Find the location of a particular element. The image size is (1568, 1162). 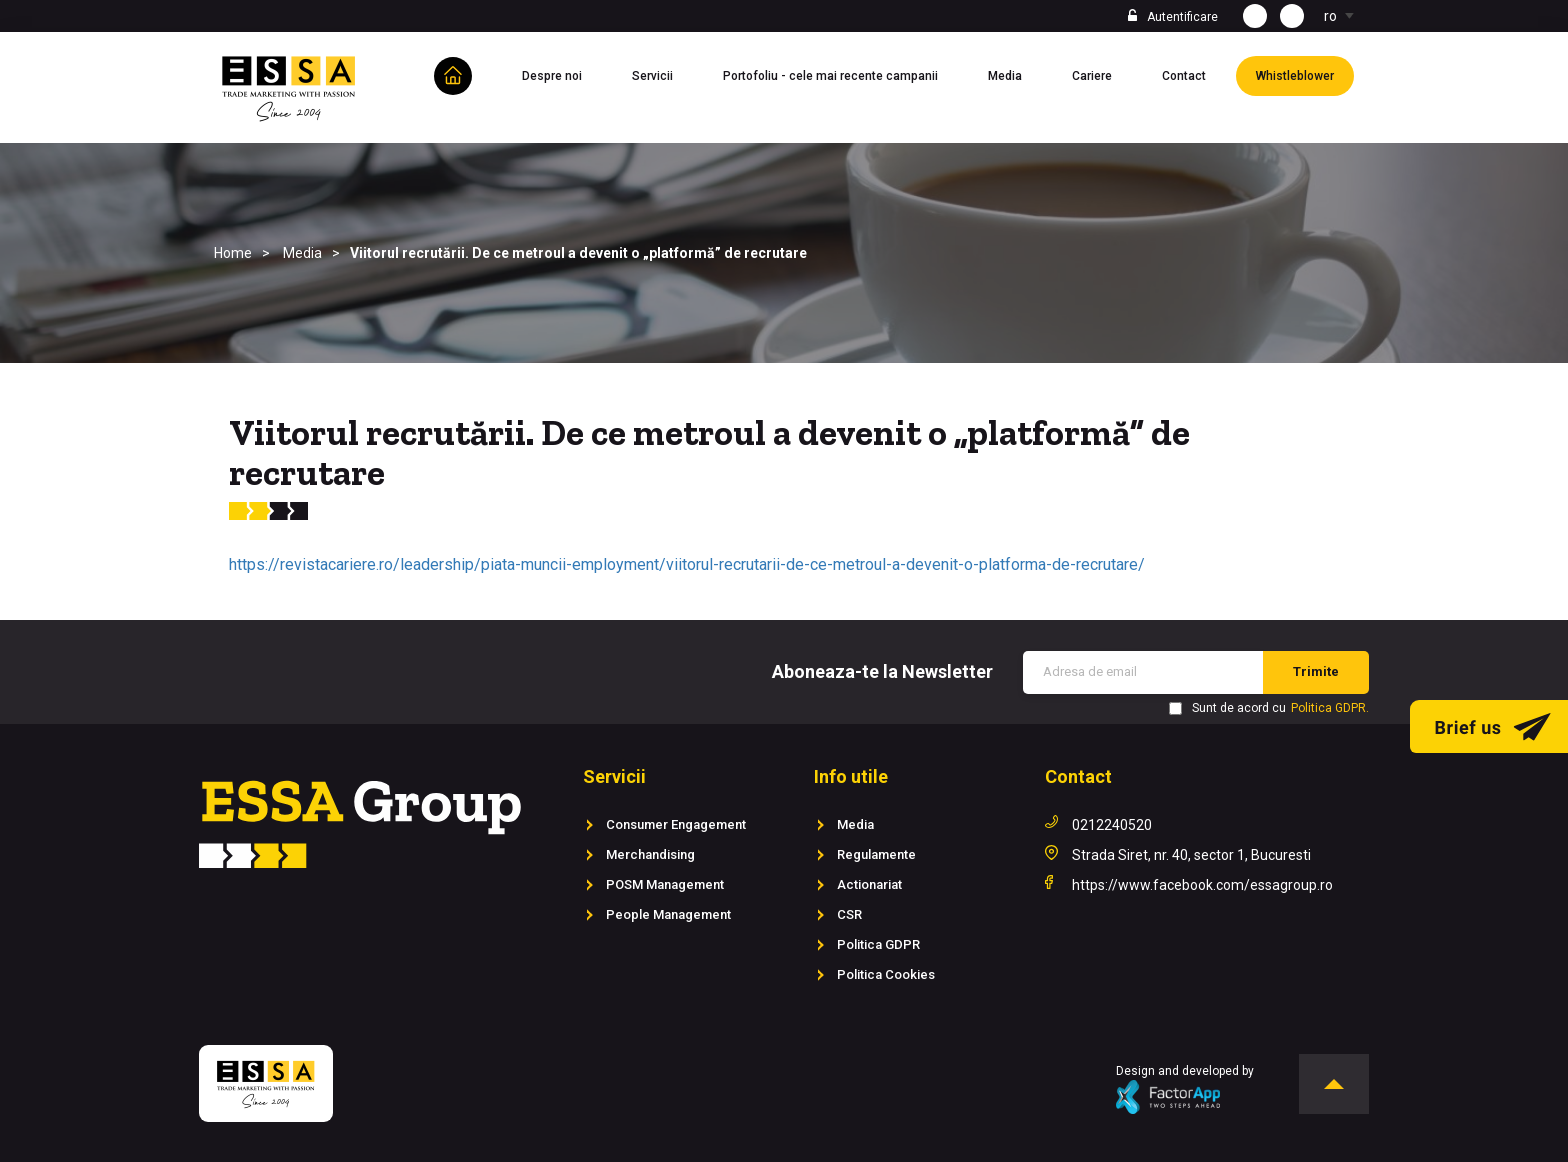

Portofoliu - cele mai recente campanii is located at coordinates (840, 74).